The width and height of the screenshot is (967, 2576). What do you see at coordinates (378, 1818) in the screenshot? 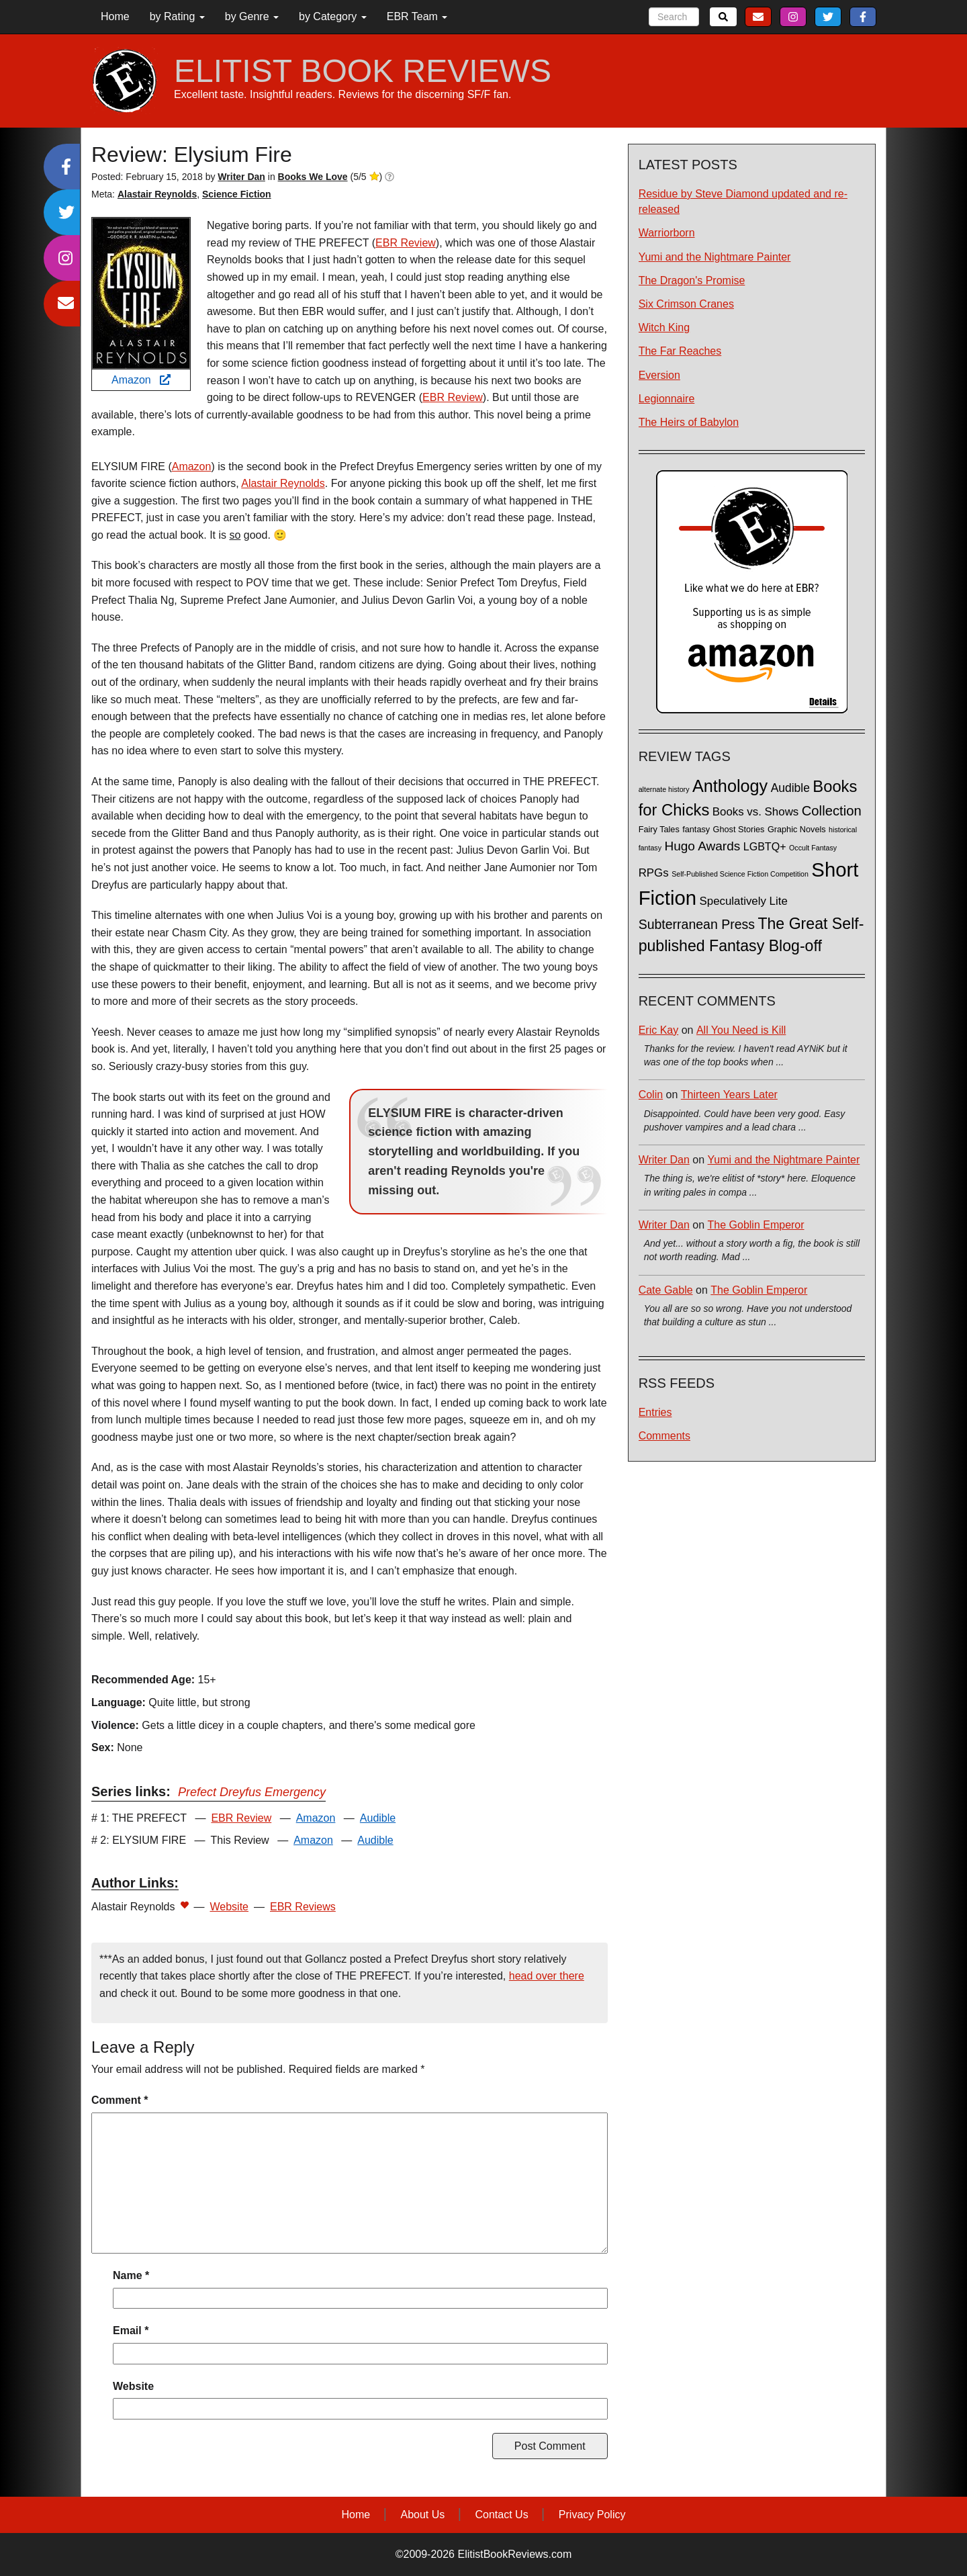
I see `Audible` at bounding box center [378, 1818].